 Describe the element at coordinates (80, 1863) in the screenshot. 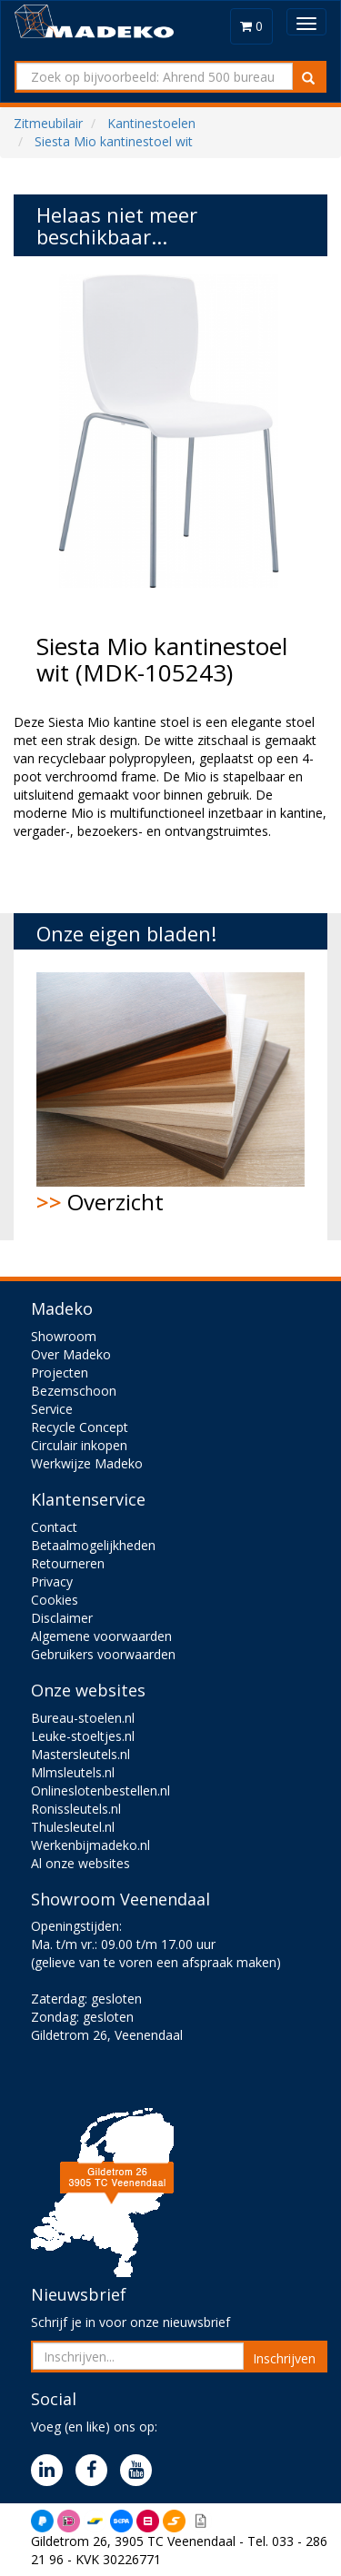

I see `Al onze websites` at that location.